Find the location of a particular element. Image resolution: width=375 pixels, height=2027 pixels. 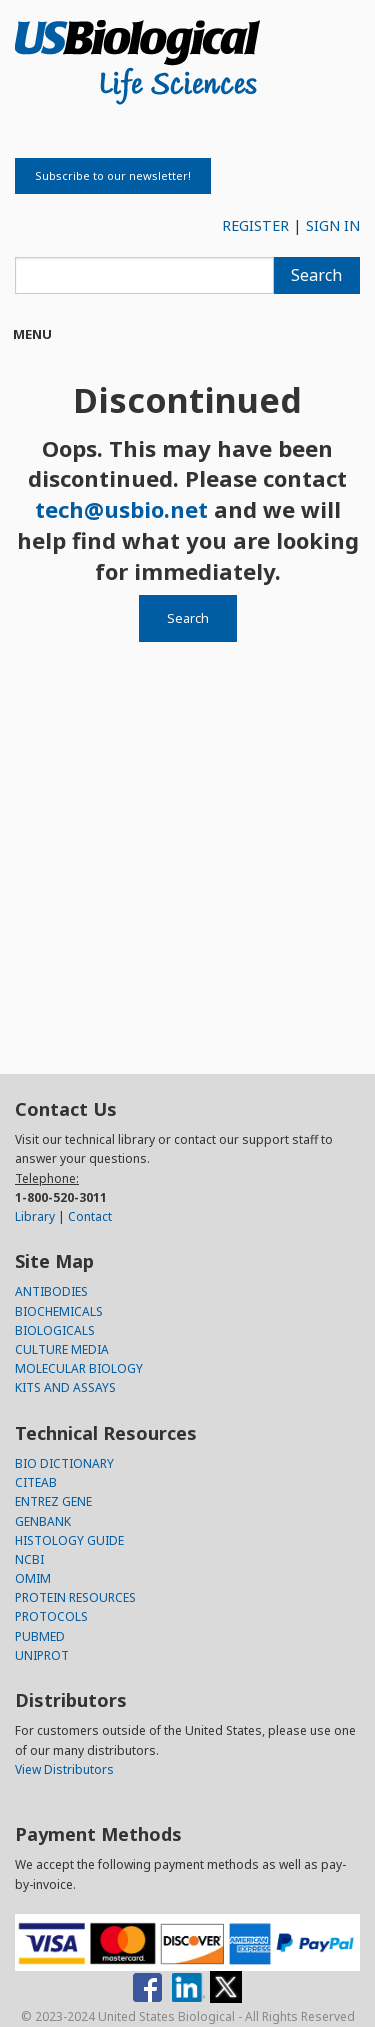

tech@usbio.net is located at coordinates (121, 509).